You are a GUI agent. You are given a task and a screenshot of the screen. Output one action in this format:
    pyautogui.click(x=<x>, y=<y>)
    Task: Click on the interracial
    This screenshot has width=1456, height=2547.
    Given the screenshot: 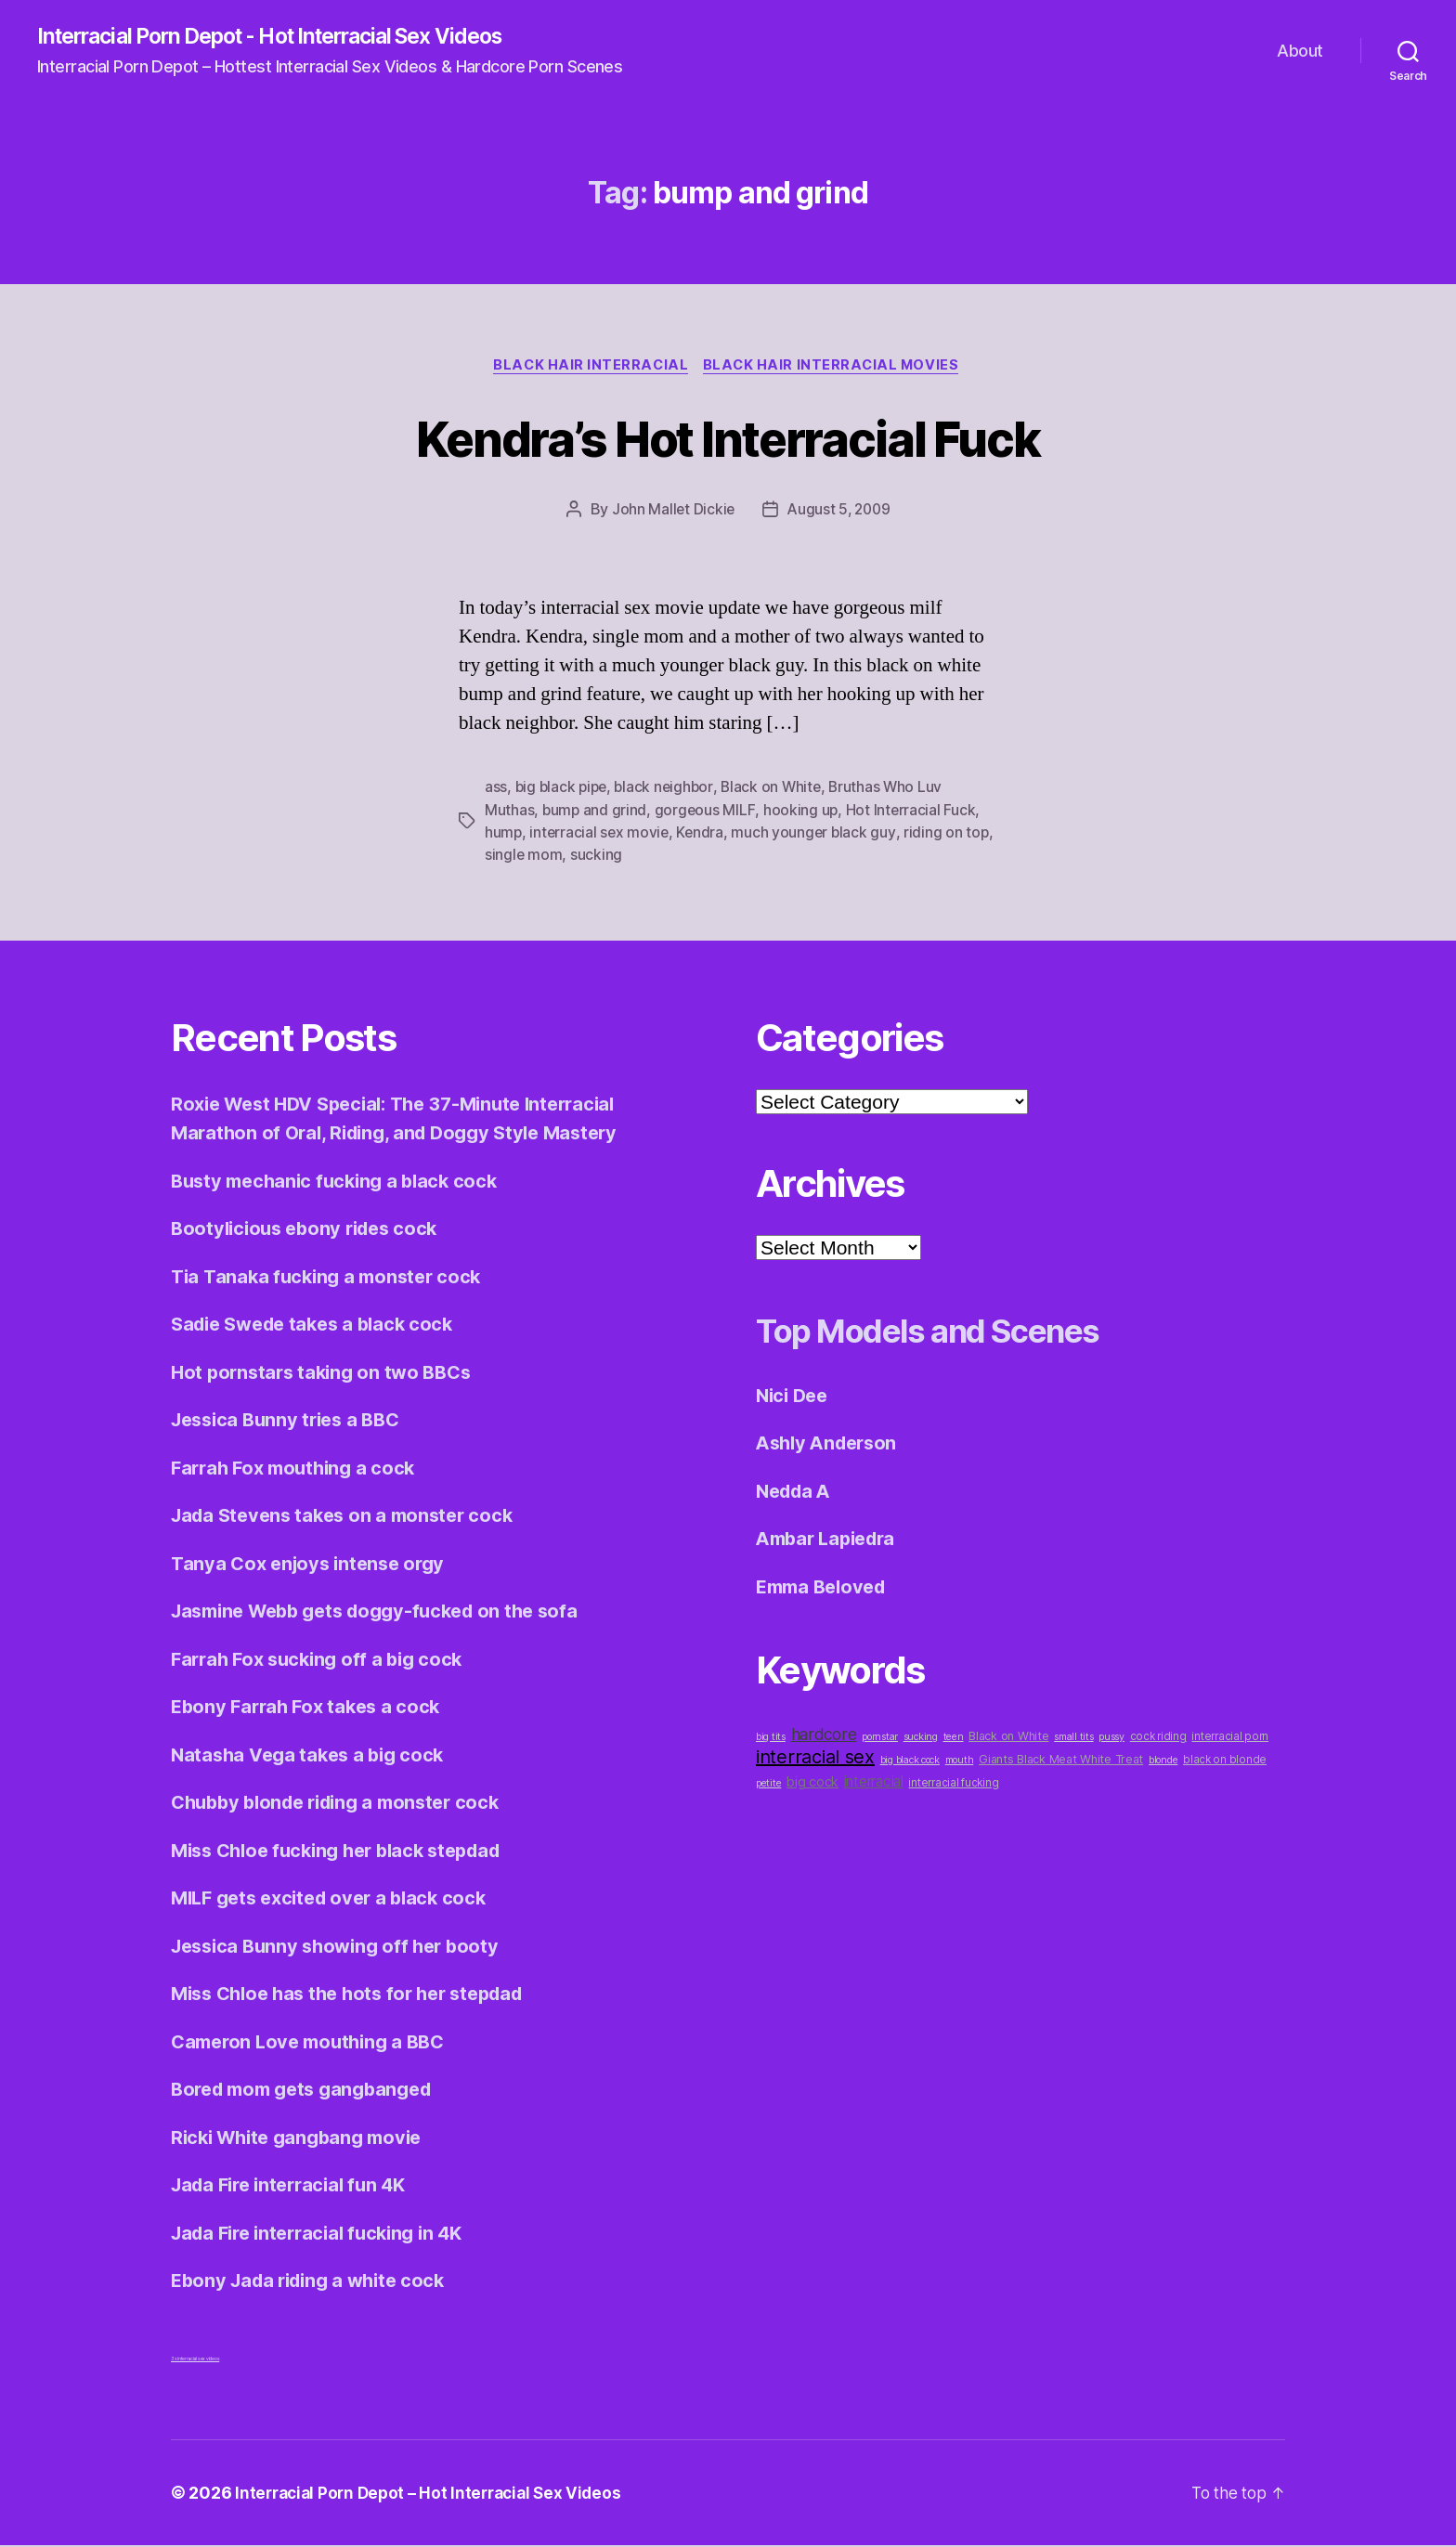 What is the action you would take?
    pyautogui.click(x=874, y=1783)
    